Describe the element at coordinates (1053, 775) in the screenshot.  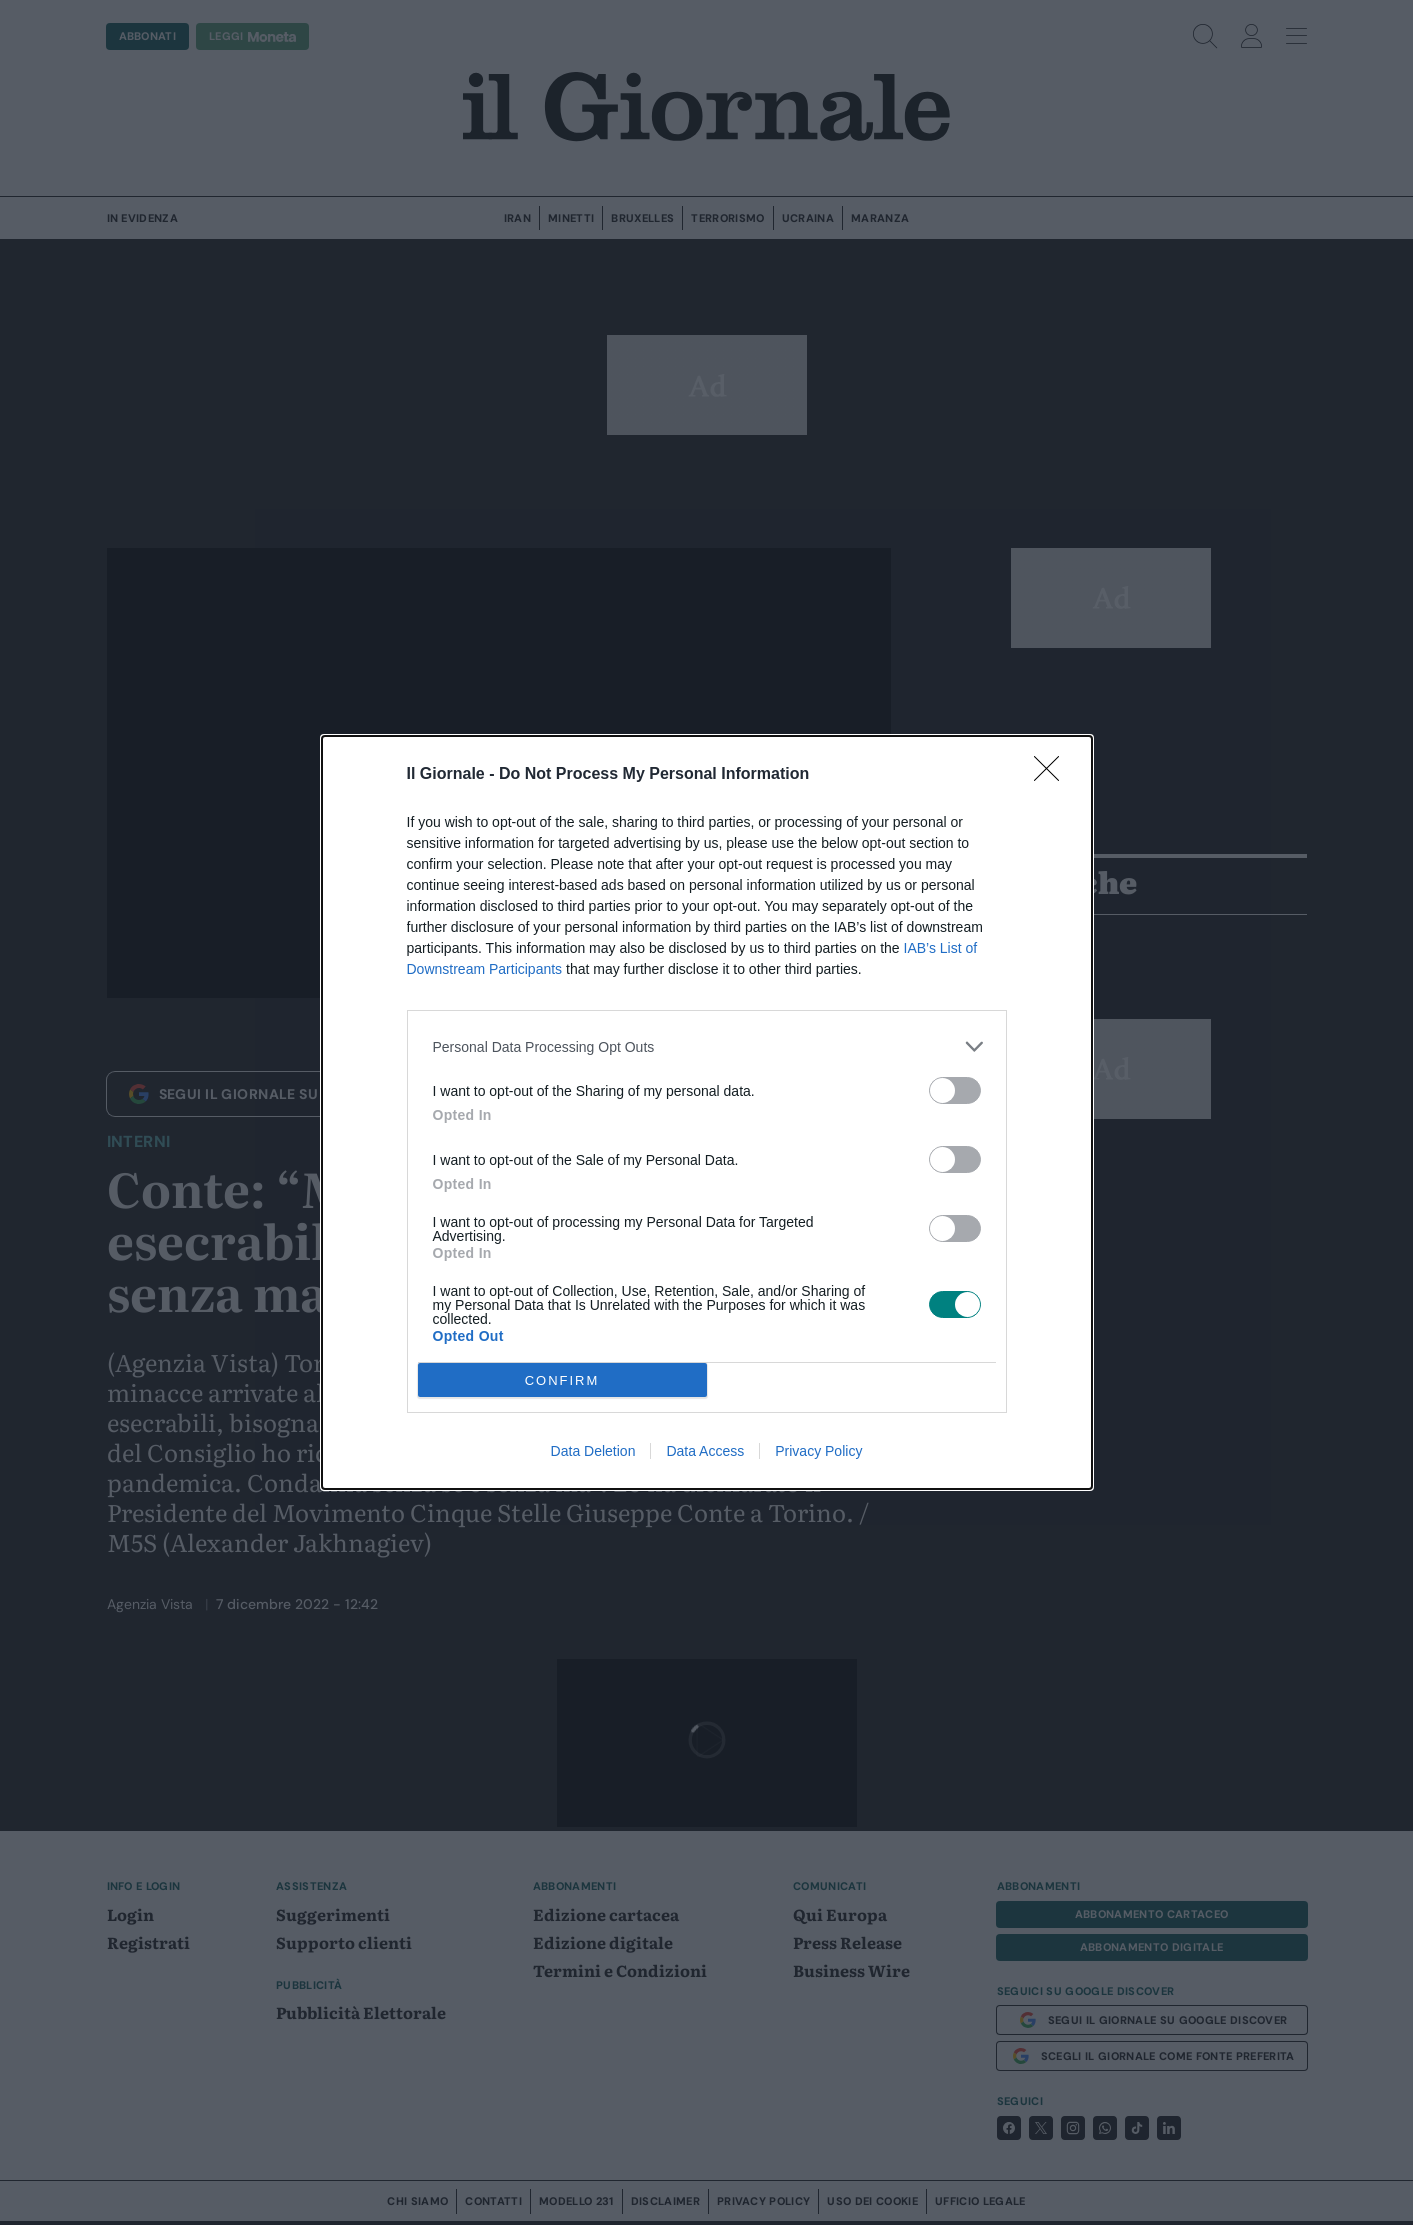
I see `[Close]` at that location.